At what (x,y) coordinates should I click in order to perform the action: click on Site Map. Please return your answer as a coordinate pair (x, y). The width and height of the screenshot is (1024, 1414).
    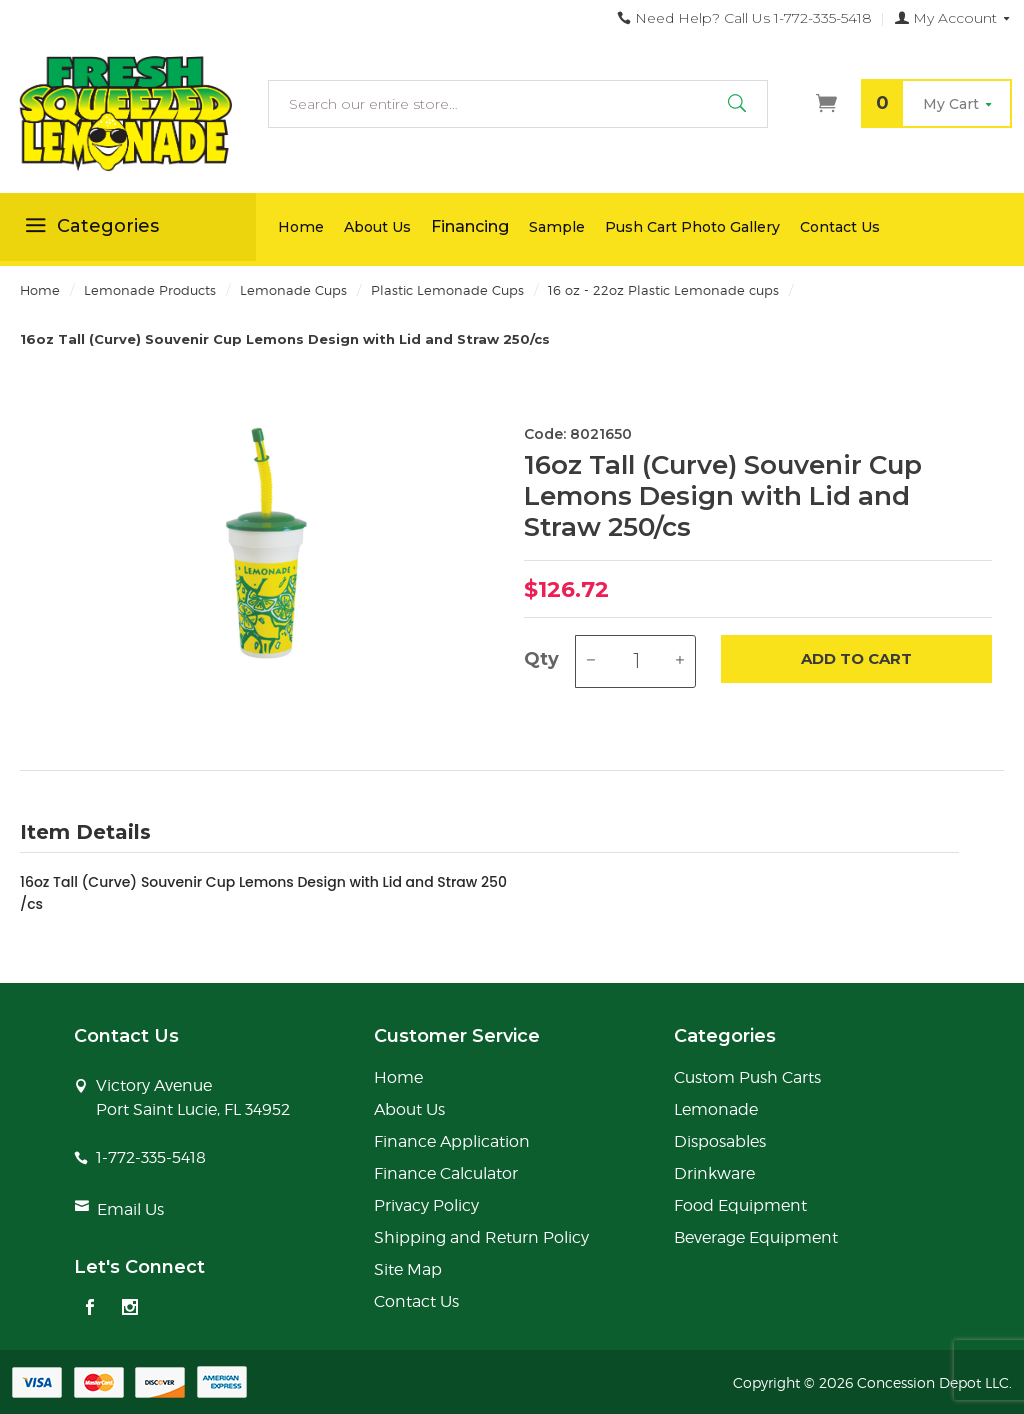
    Looking at the image, I should click on (408, 1269).